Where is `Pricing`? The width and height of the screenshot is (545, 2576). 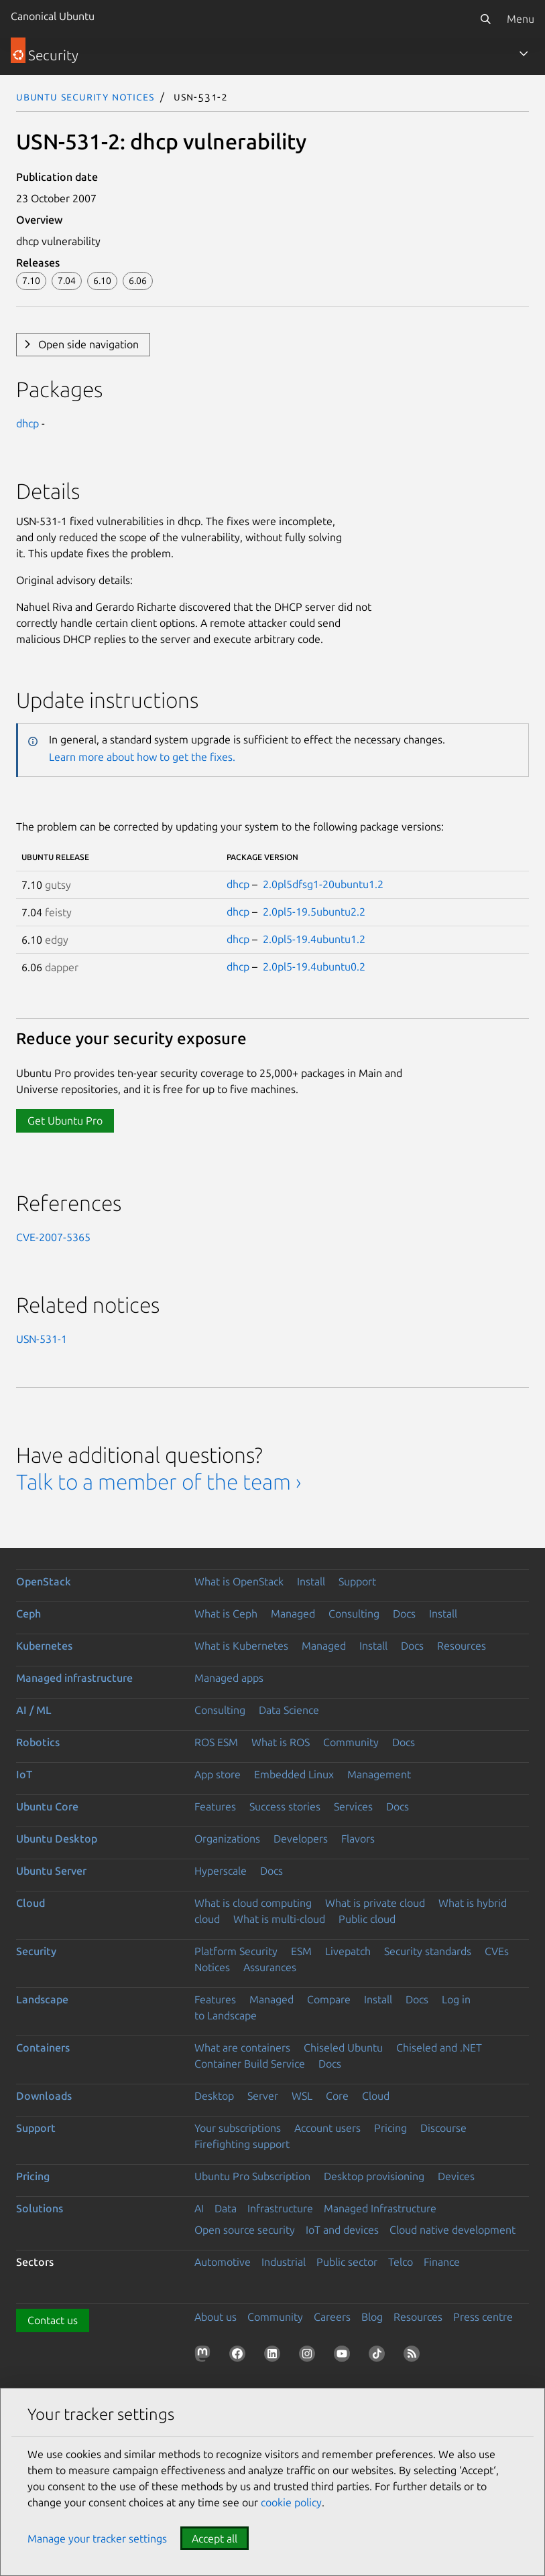
Pricing is located at coordinates (390, 2128).